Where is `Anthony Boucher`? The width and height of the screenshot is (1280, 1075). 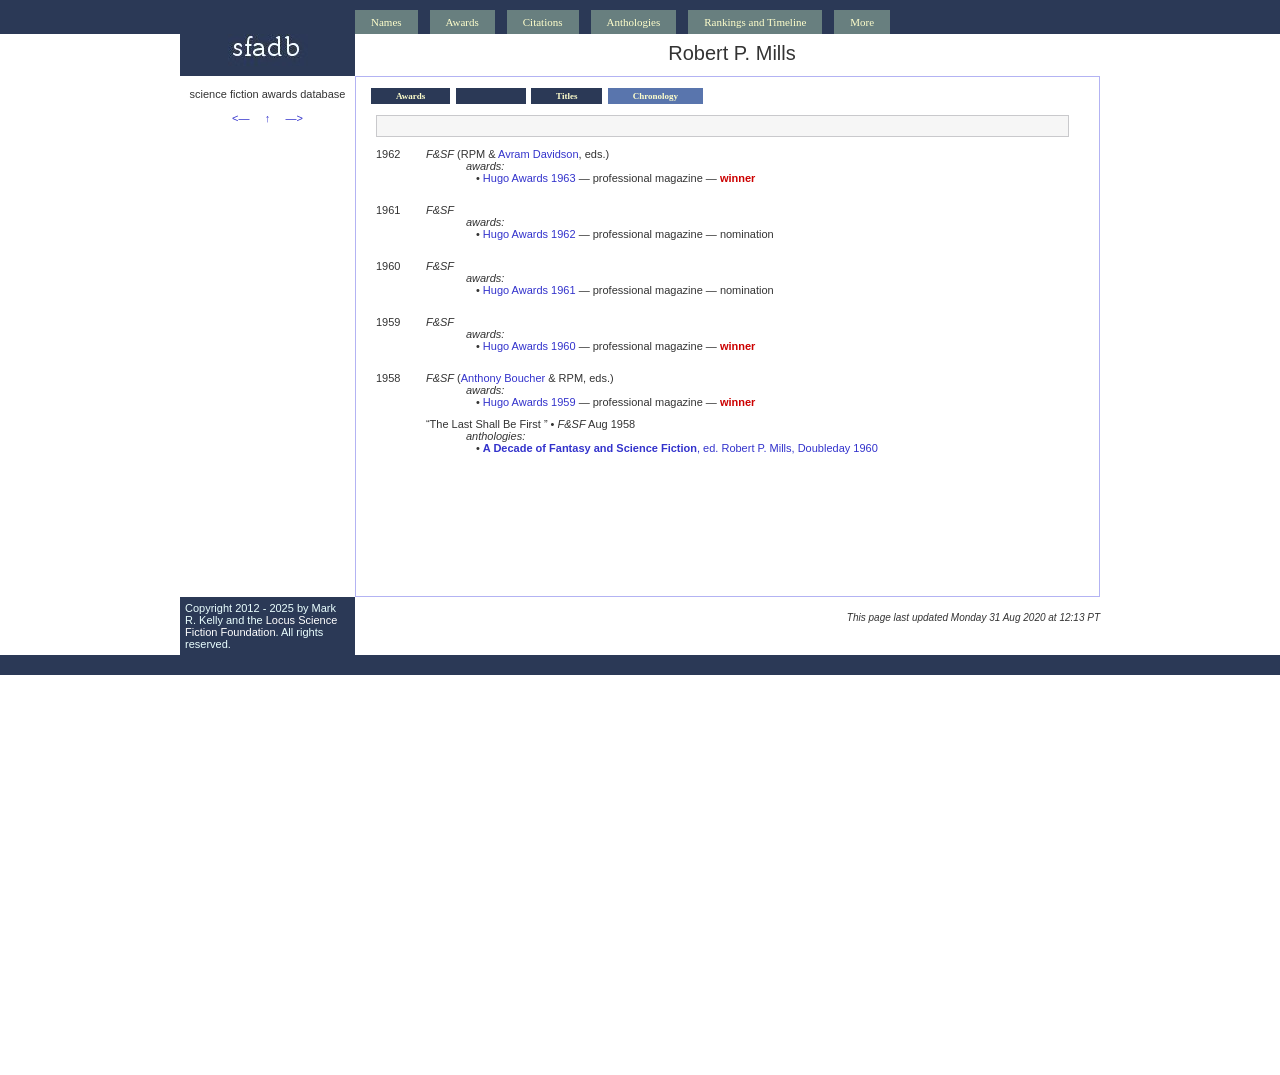
Anthony Boucher is located at coordinates (503, 378).